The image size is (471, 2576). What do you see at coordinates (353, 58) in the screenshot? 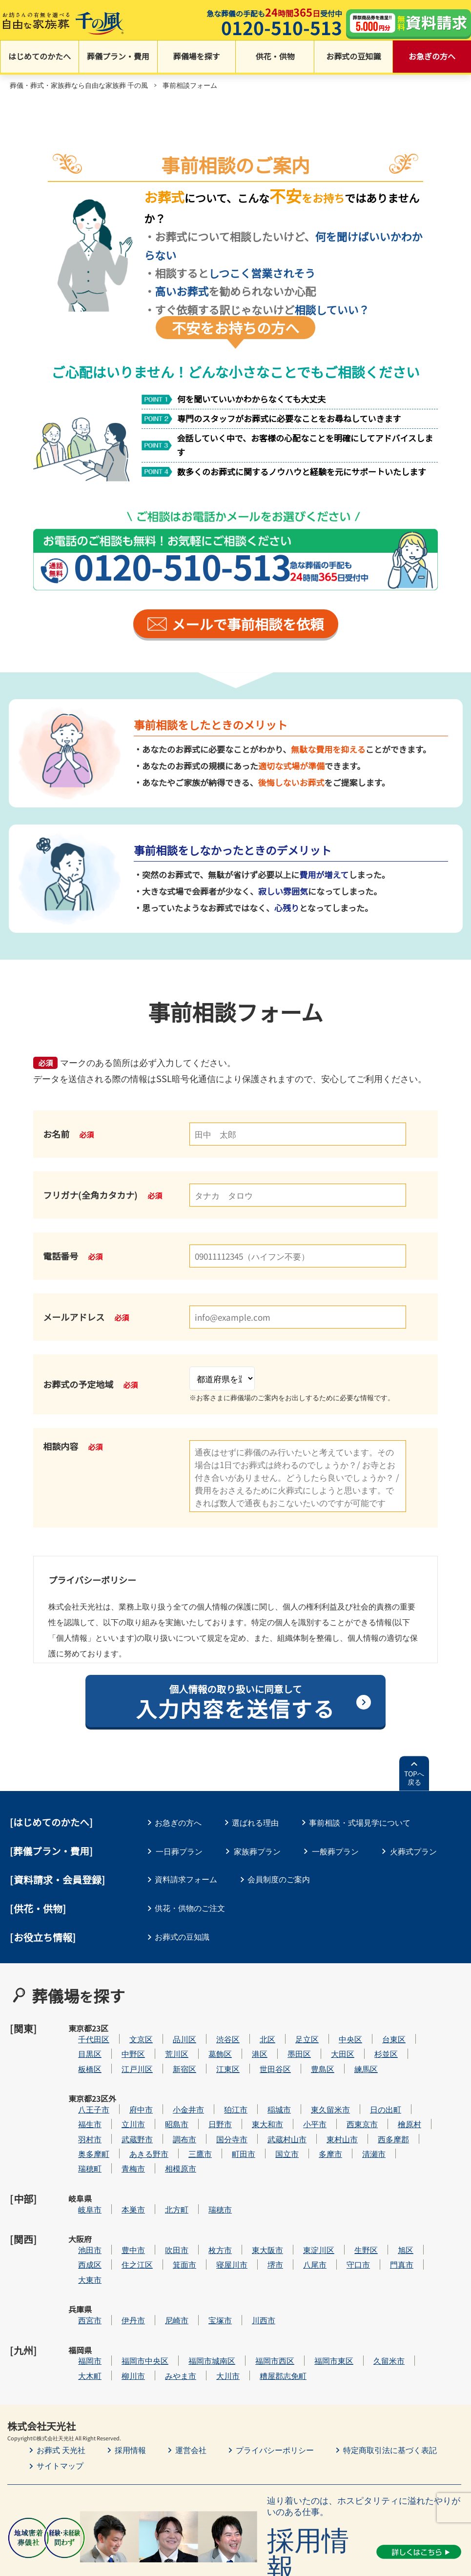
I see `お葬式の豆知識` at bounding box center [353, 58].